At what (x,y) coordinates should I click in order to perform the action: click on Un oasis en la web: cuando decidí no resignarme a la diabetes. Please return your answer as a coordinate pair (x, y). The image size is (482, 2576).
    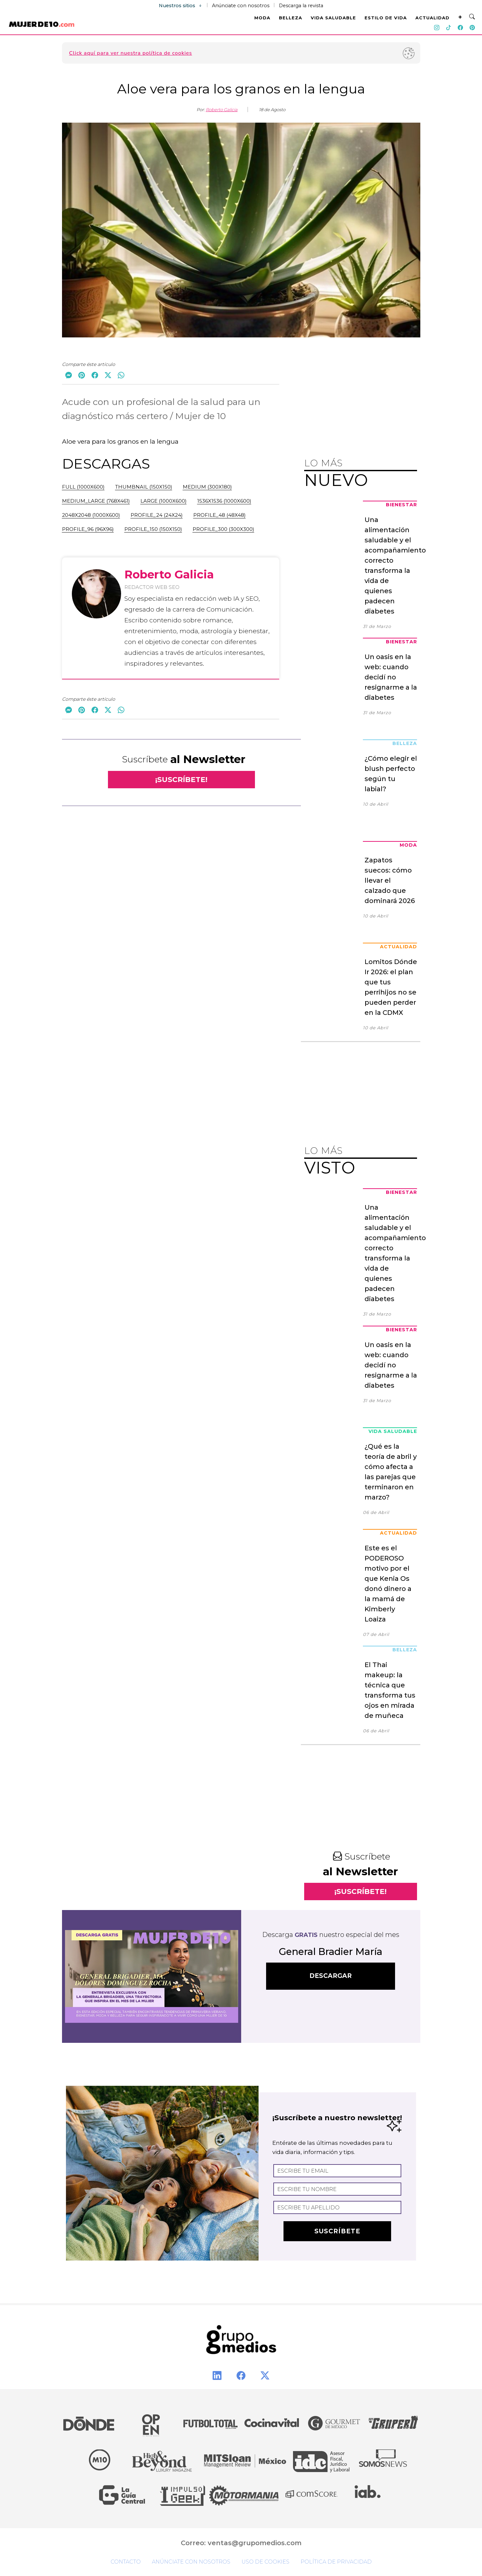
    Looking at the image, I should click on (391, 677).